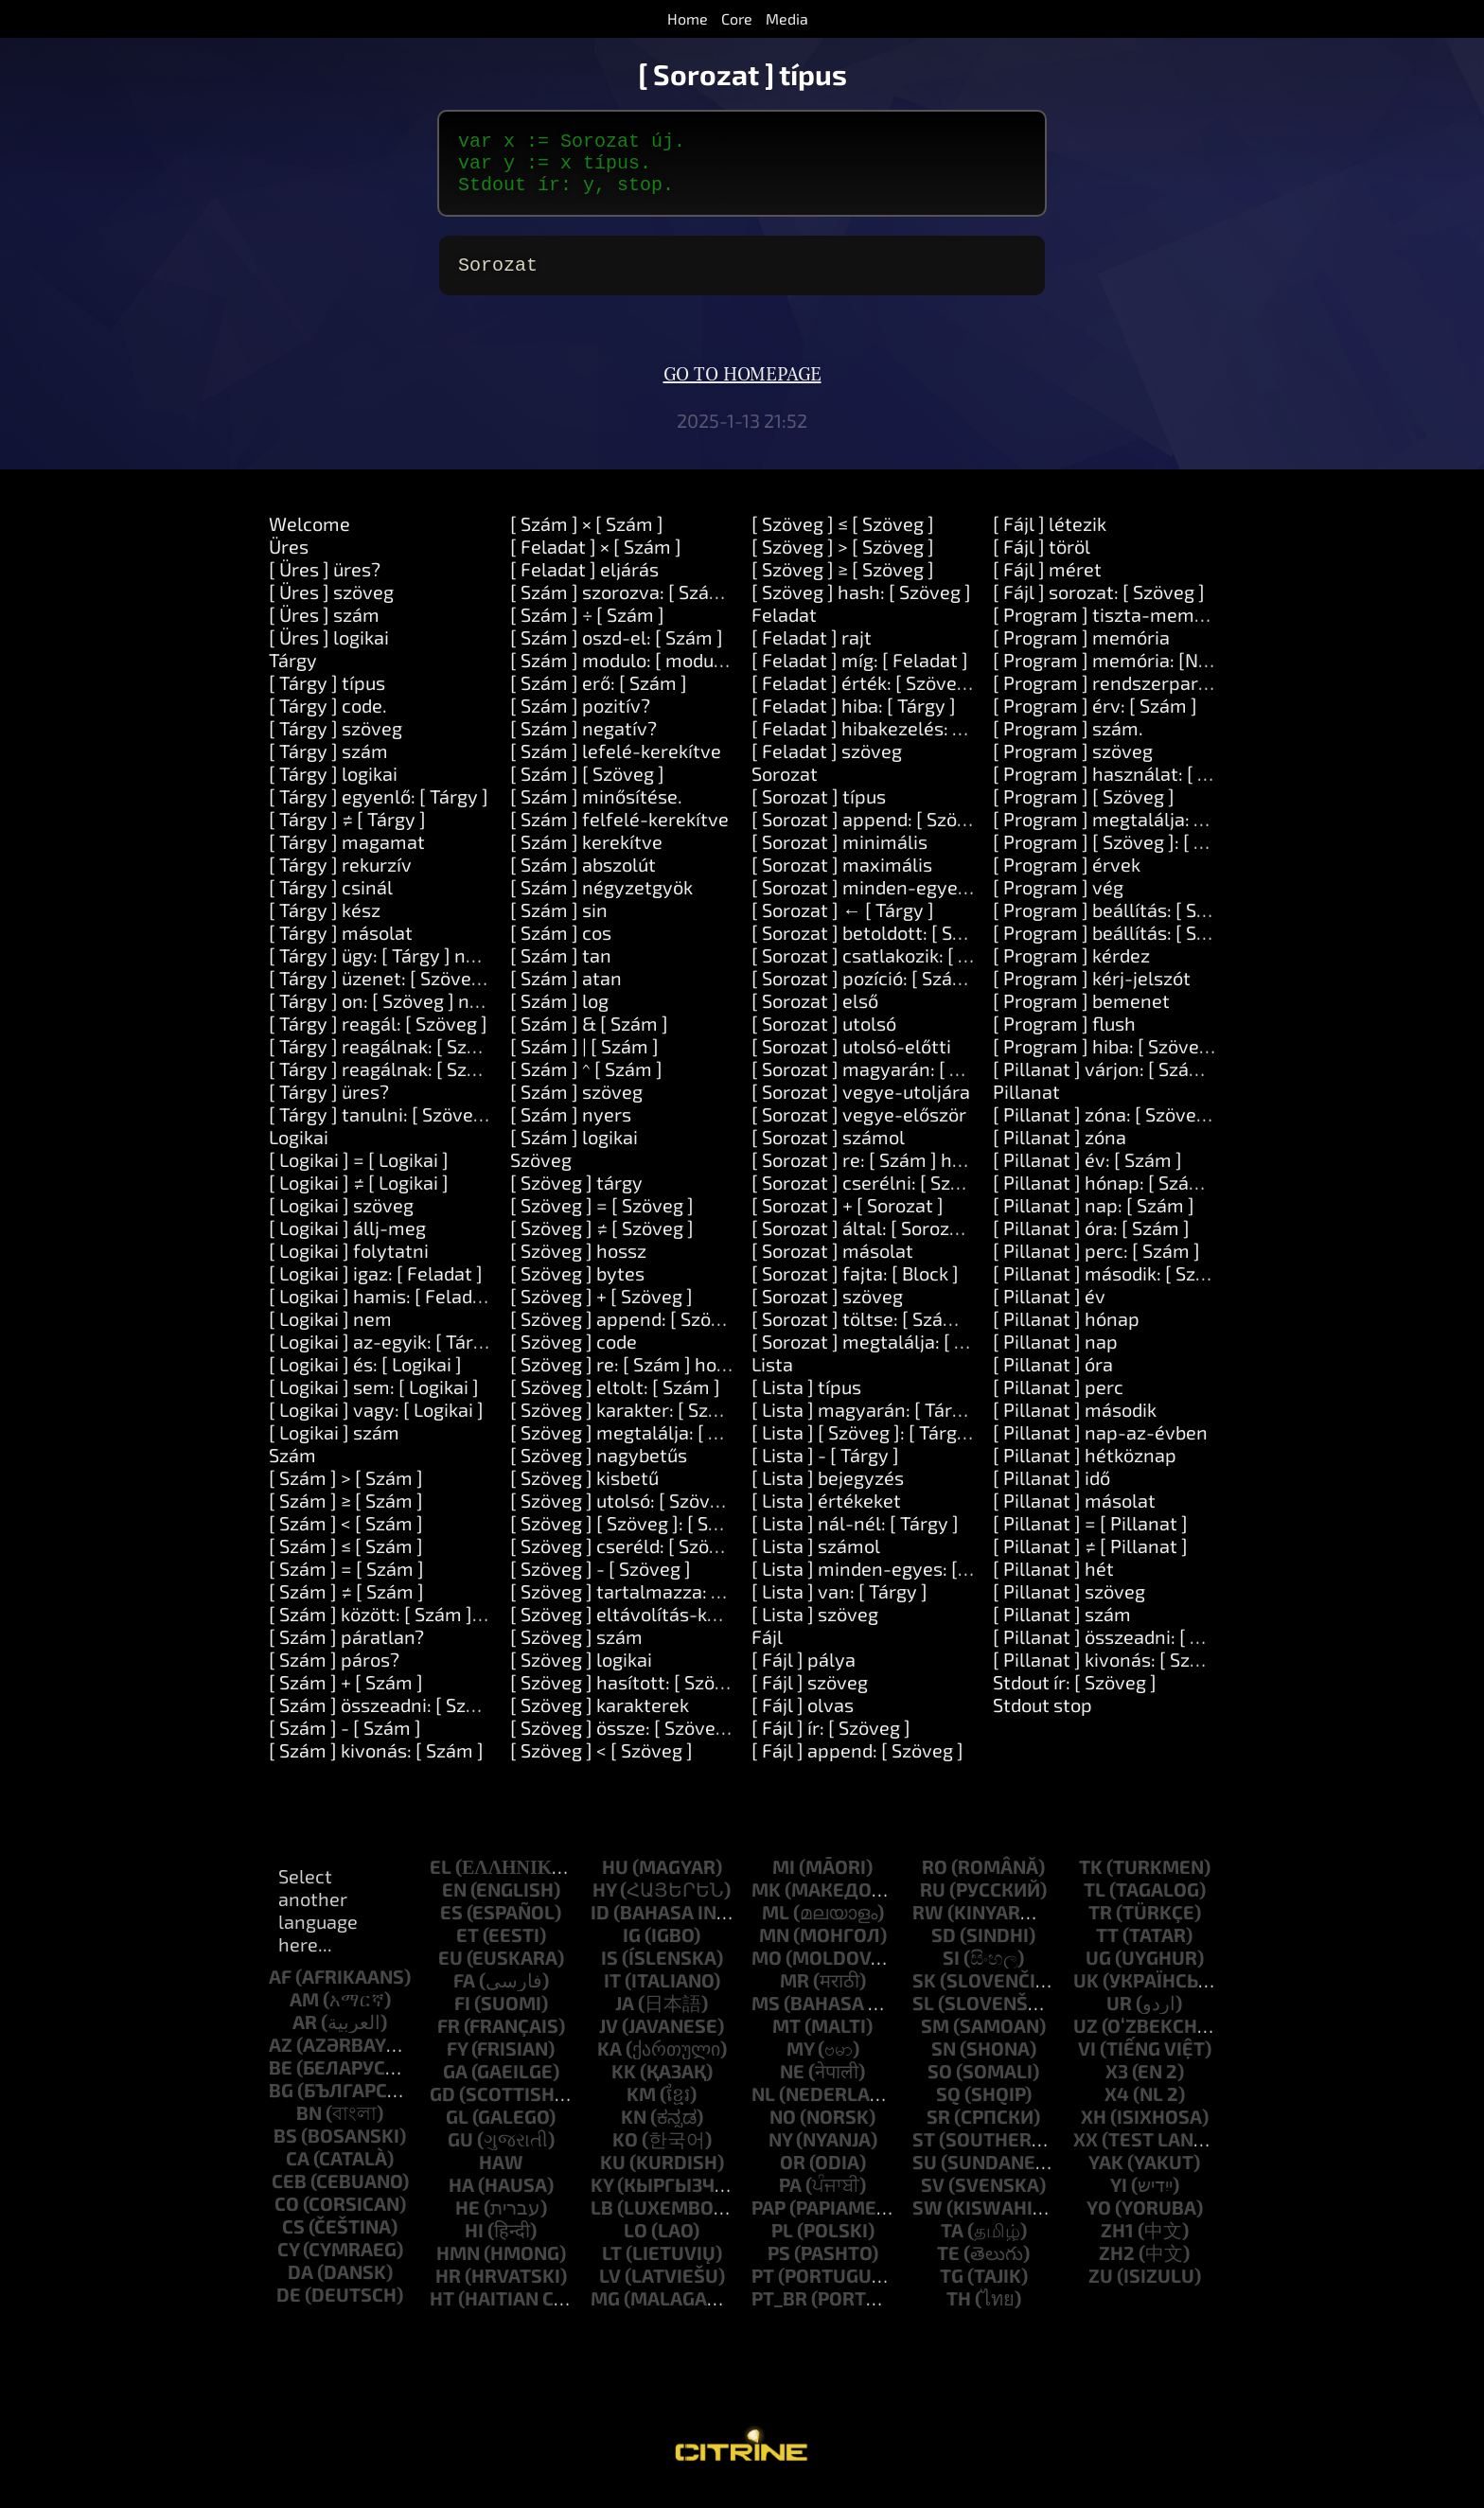 This screenshot has width=1484, height=2508. Describe the element at coordinates (842, 538) in the screenshot. I see `[ Szöveg ] ≤ [ Szöveg ]` at that location.